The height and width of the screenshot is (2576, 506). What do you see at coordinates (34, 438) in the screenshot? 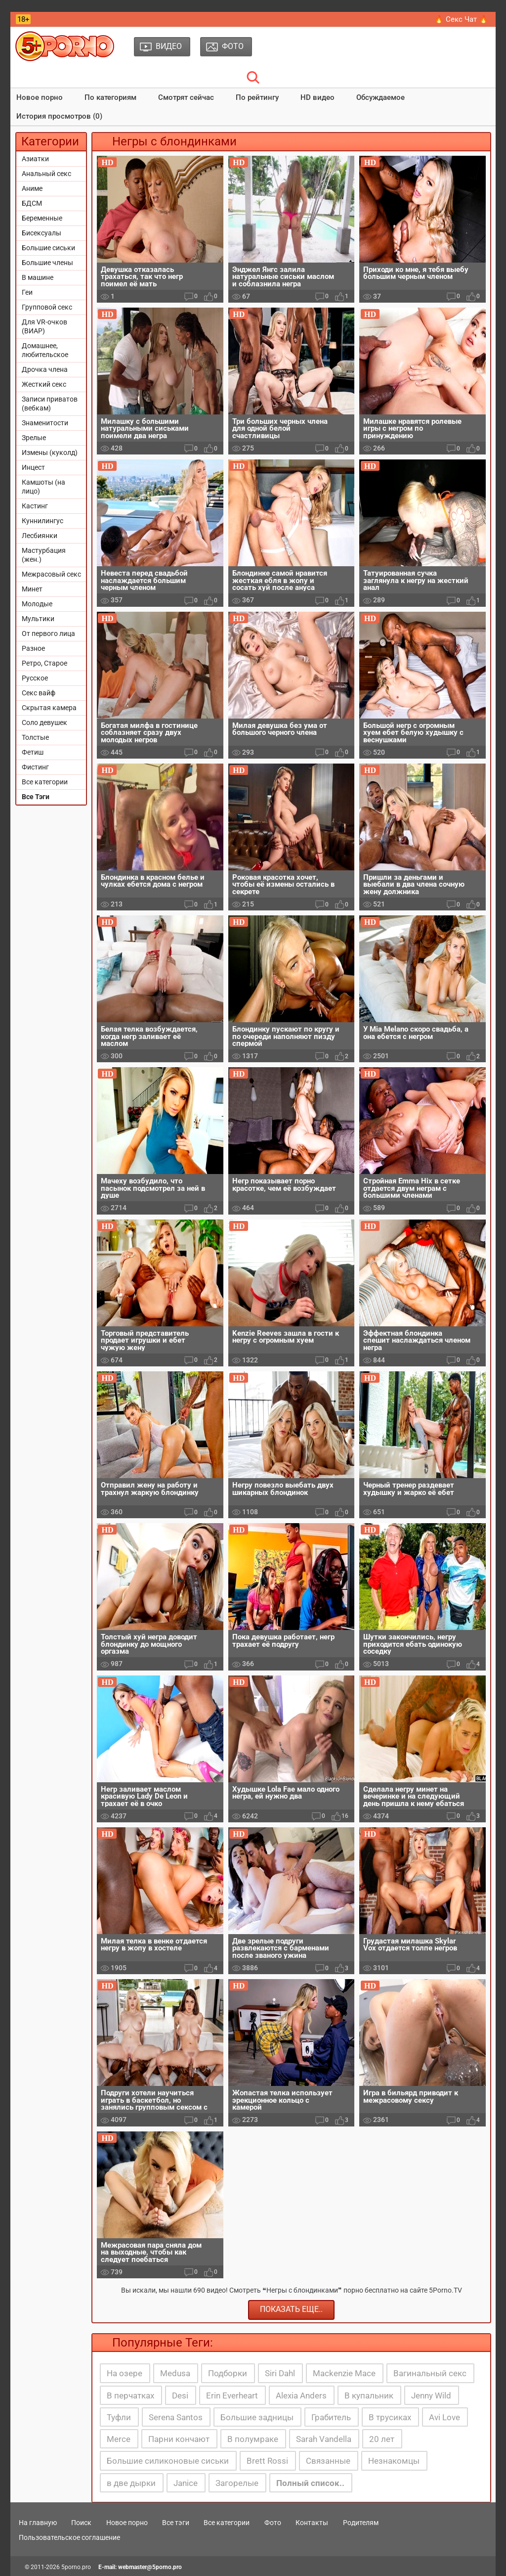
I see `Зрелые` at bounding box center [34, 438].